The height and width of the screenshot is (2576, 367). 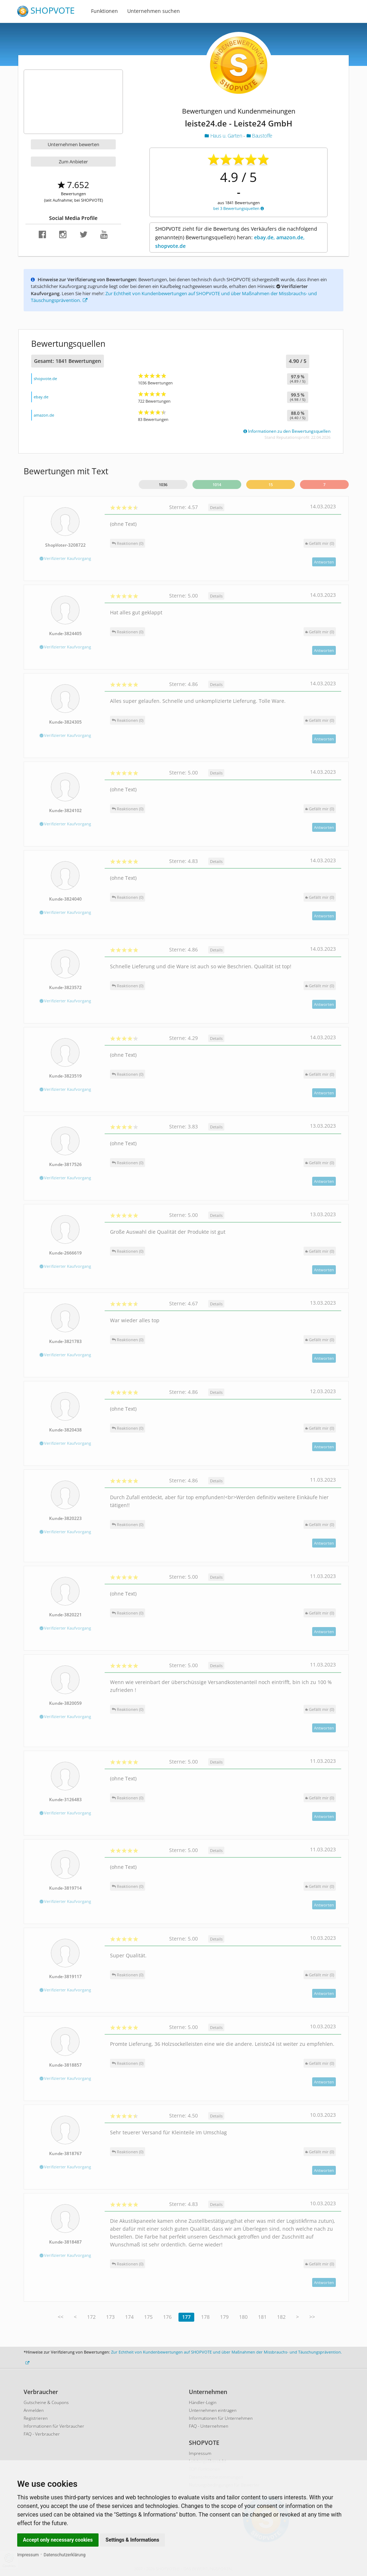 What do you see at coordinates (36, 2418) in the screenshot?
I see `Registrieren` at bounding box center [36, 2418].